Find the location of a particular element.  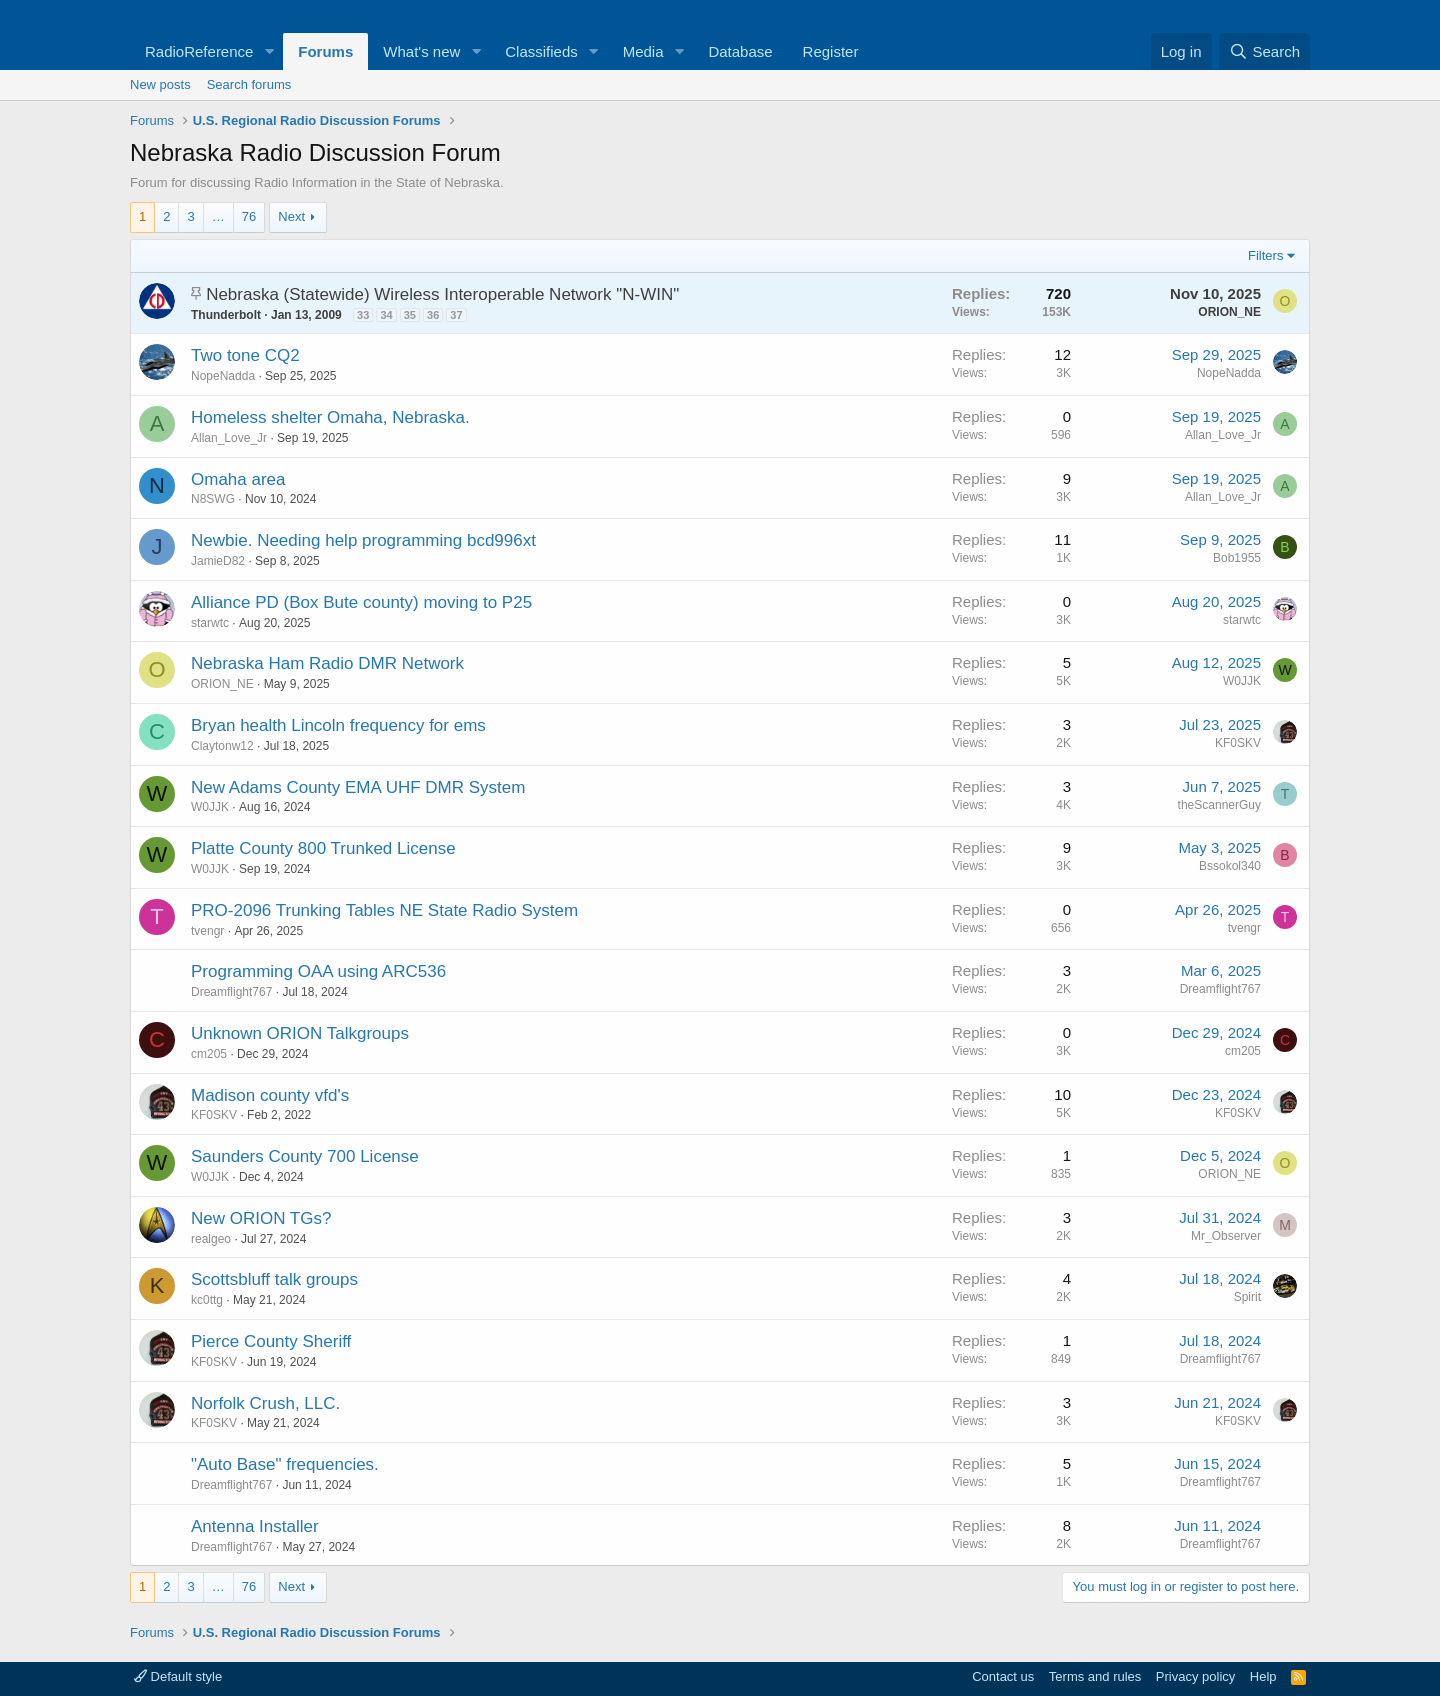

Dreamflight767 is located at coordinates (231, 992).